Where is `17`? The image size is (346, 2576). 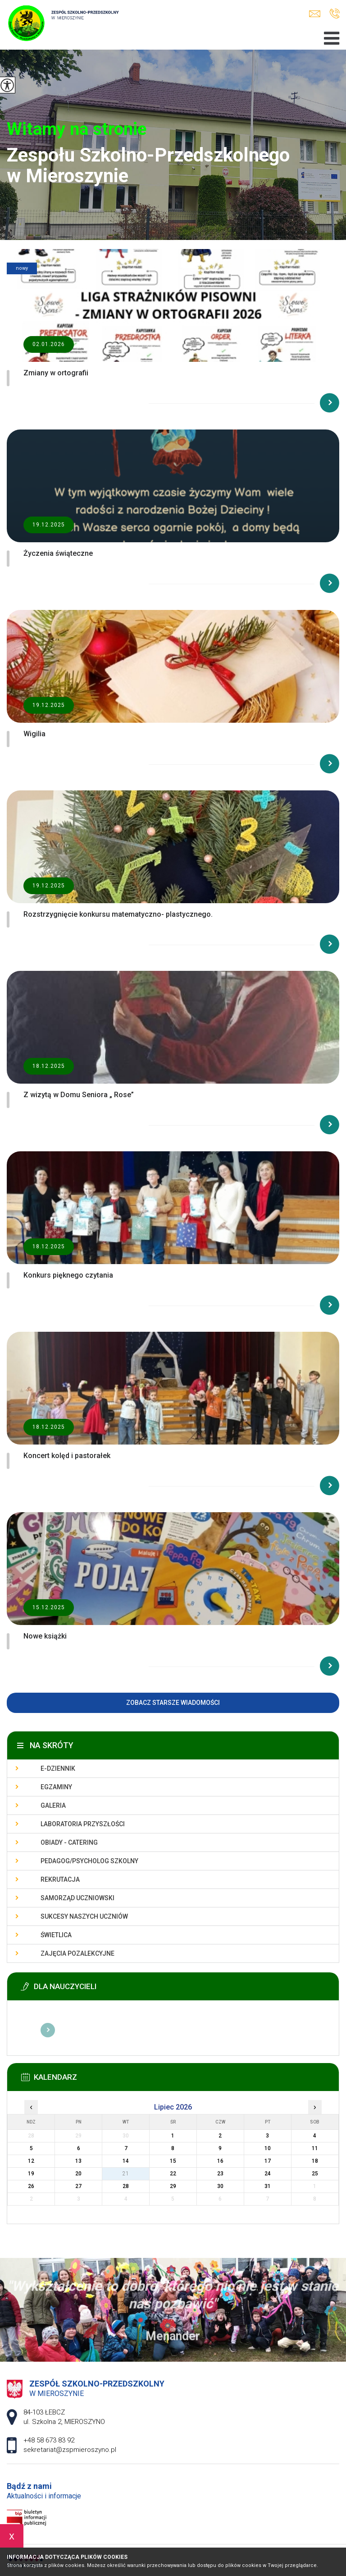
17 is located at coordinates (267, 2161).